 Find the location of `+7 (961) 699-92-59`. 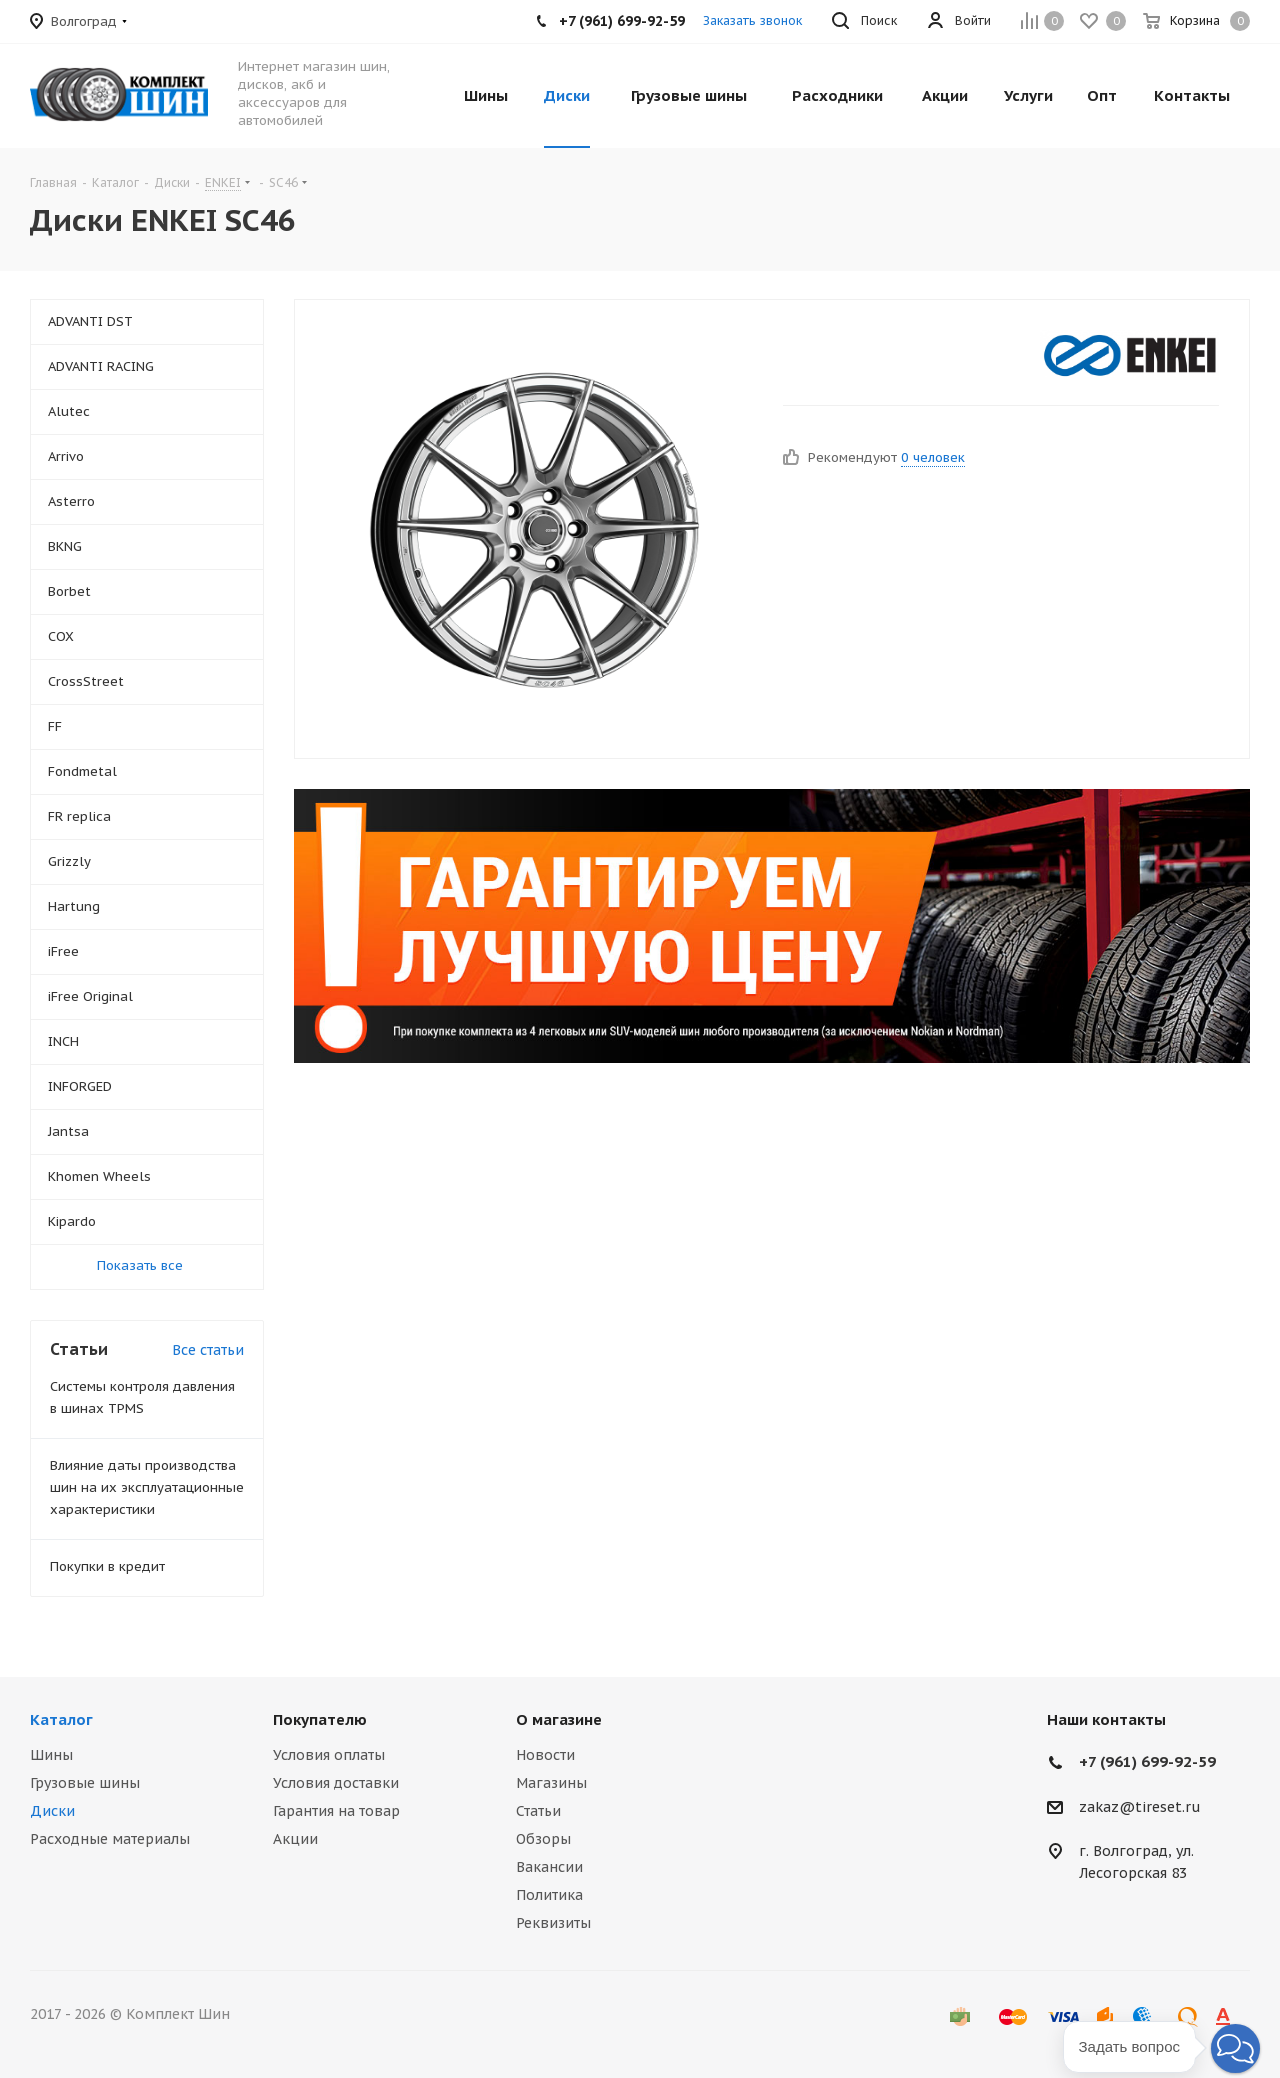

+7 (961) 699-92-59 is located at coordinates (1147, 1761).